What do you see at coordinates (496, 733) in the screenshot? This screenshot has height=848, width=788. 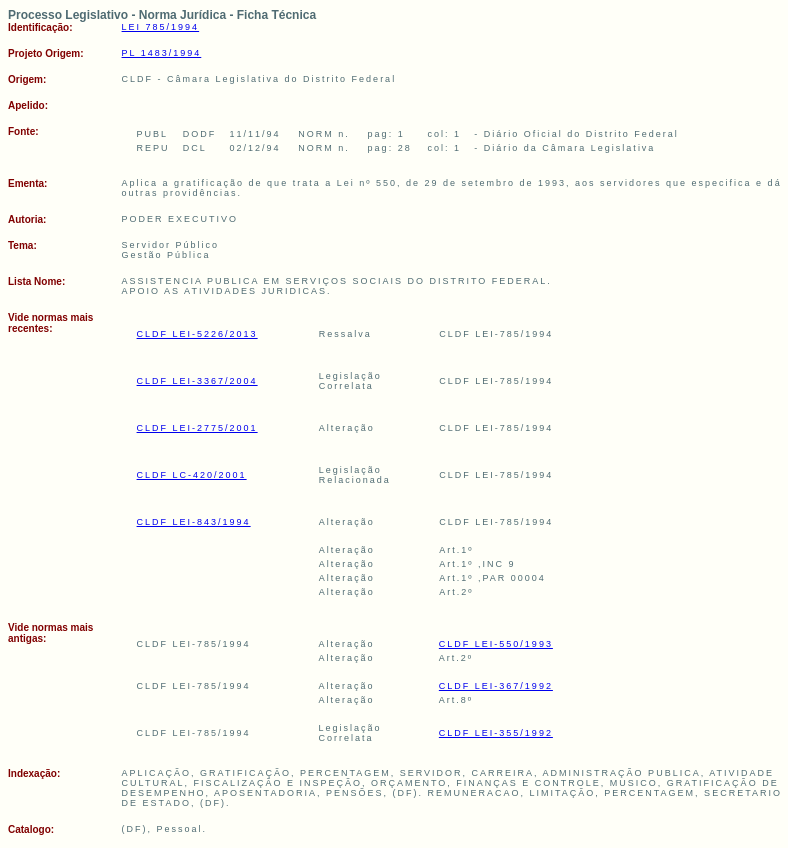 I see `CLDF LEI-355/1992` at bounding box center [496, 733].